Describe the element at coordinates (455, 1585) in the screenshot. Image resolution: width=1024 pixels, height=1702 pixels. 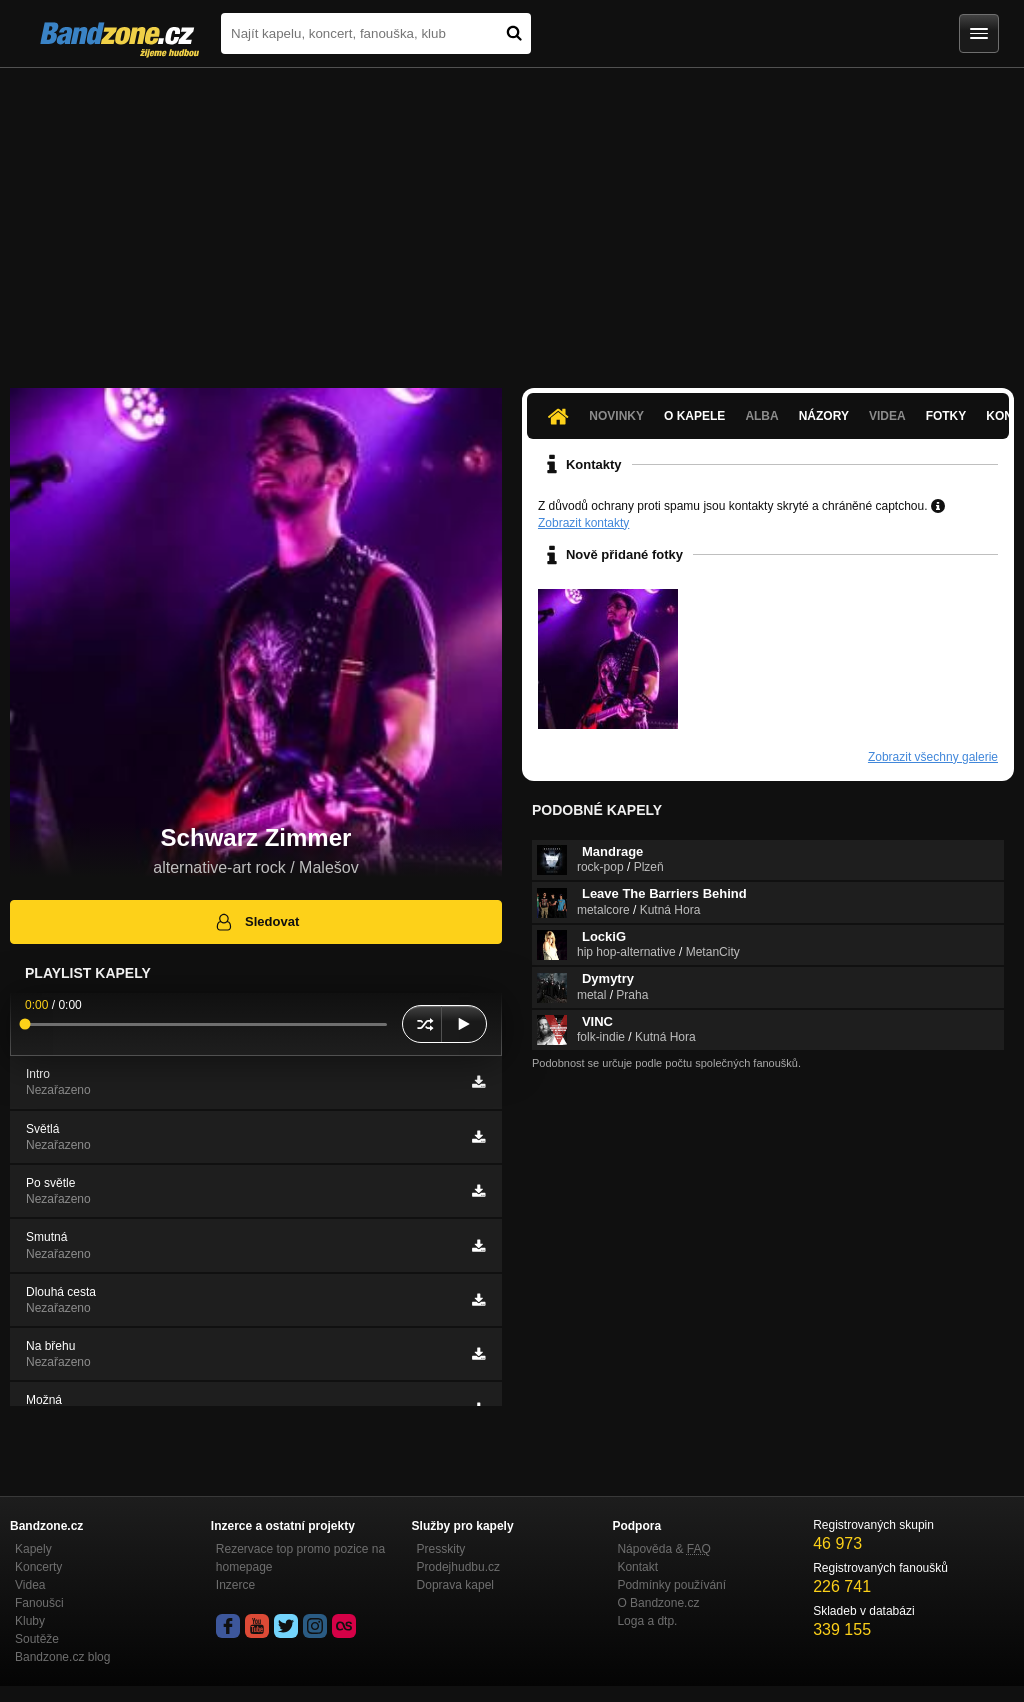
I see `Doprava kapel` at that location.